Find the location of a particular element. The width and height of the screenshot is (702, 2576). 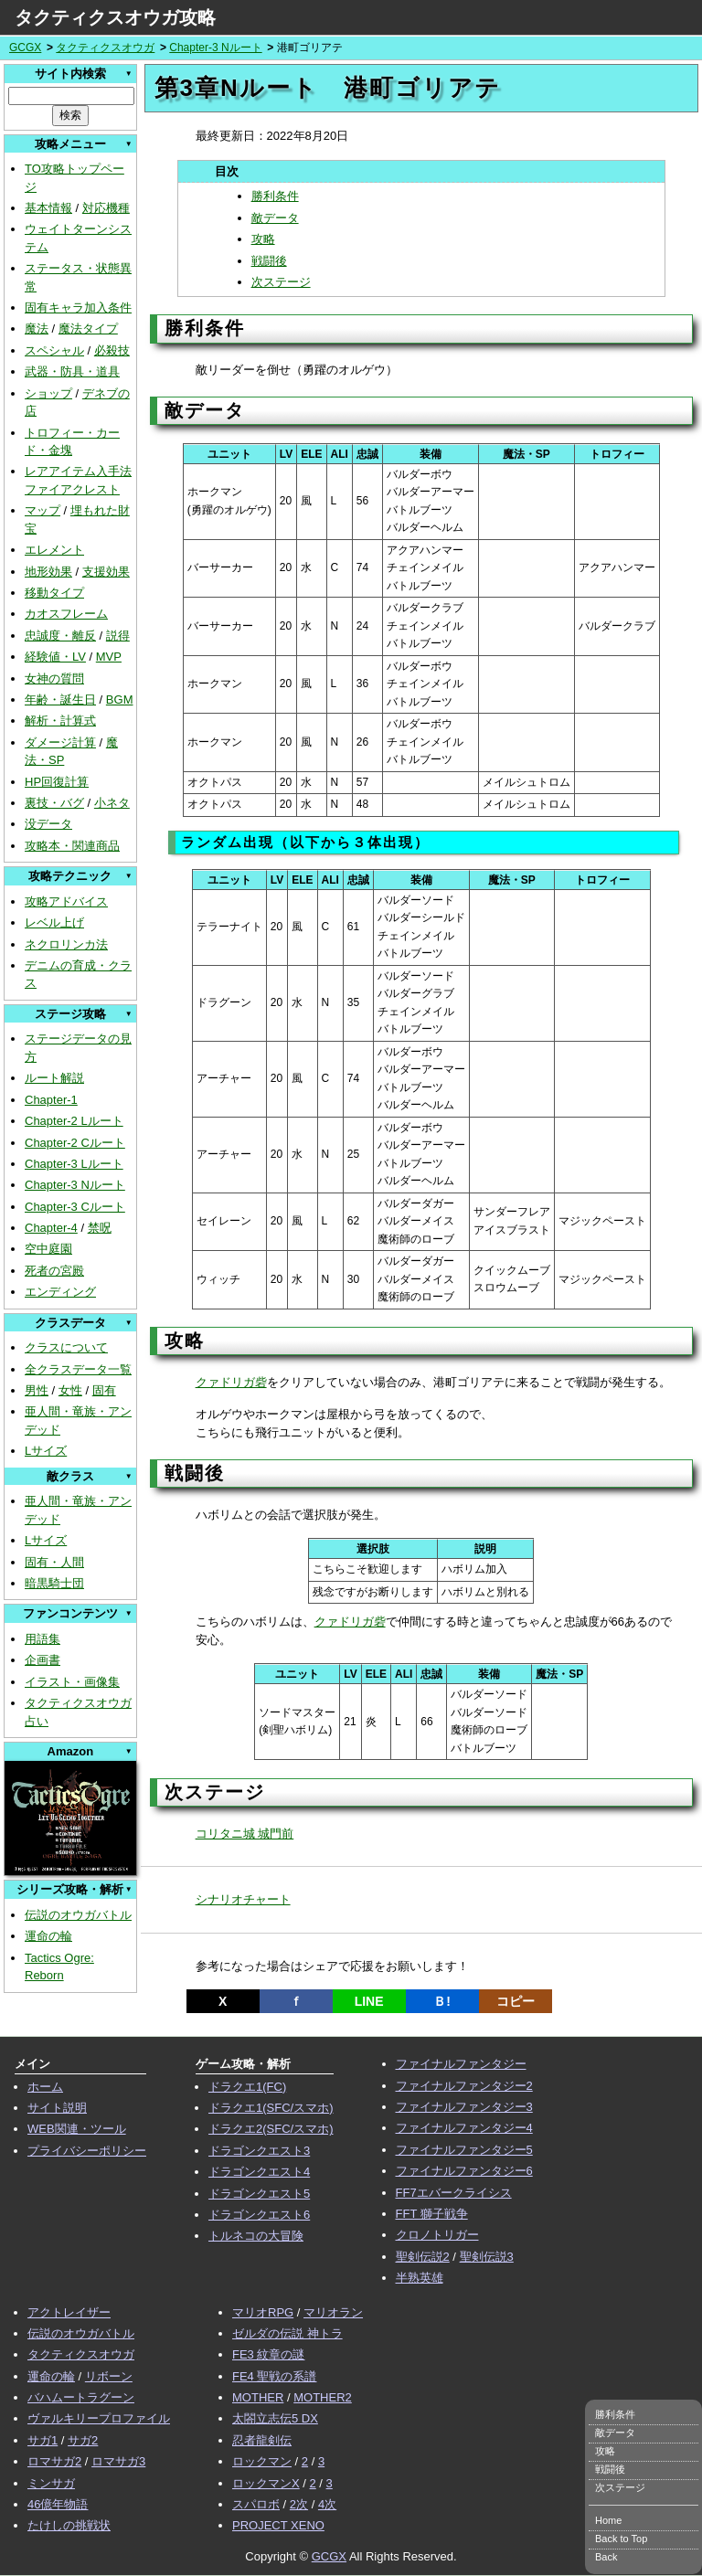

PROJECT XENO is located at coordinates (278, 2525).